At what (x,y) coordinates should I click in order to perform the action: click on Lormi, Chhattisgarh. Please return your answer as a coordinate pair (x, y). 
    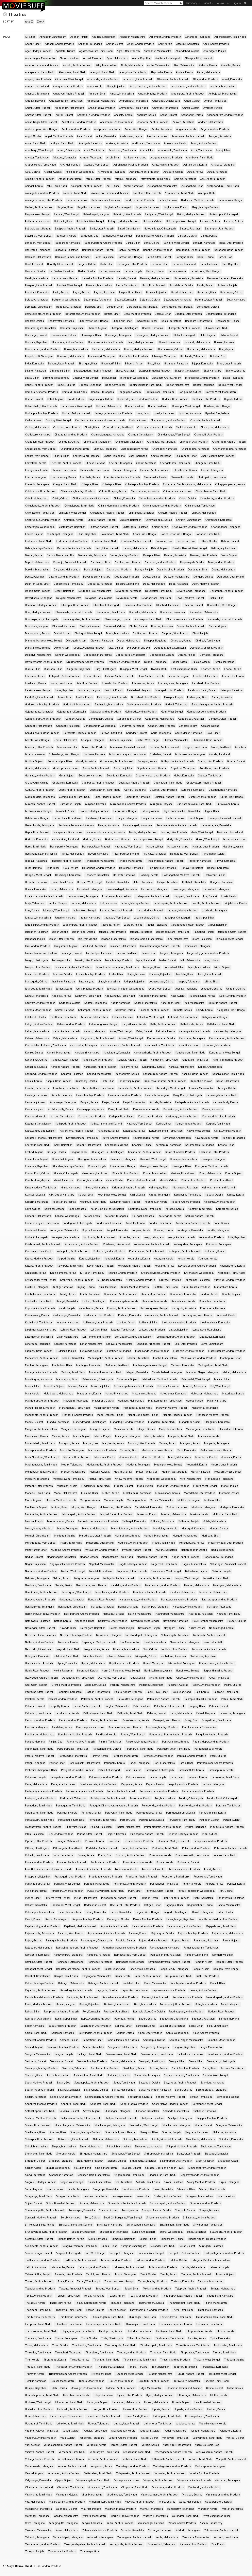
    Looking at the image, I should click on (212, 1344).